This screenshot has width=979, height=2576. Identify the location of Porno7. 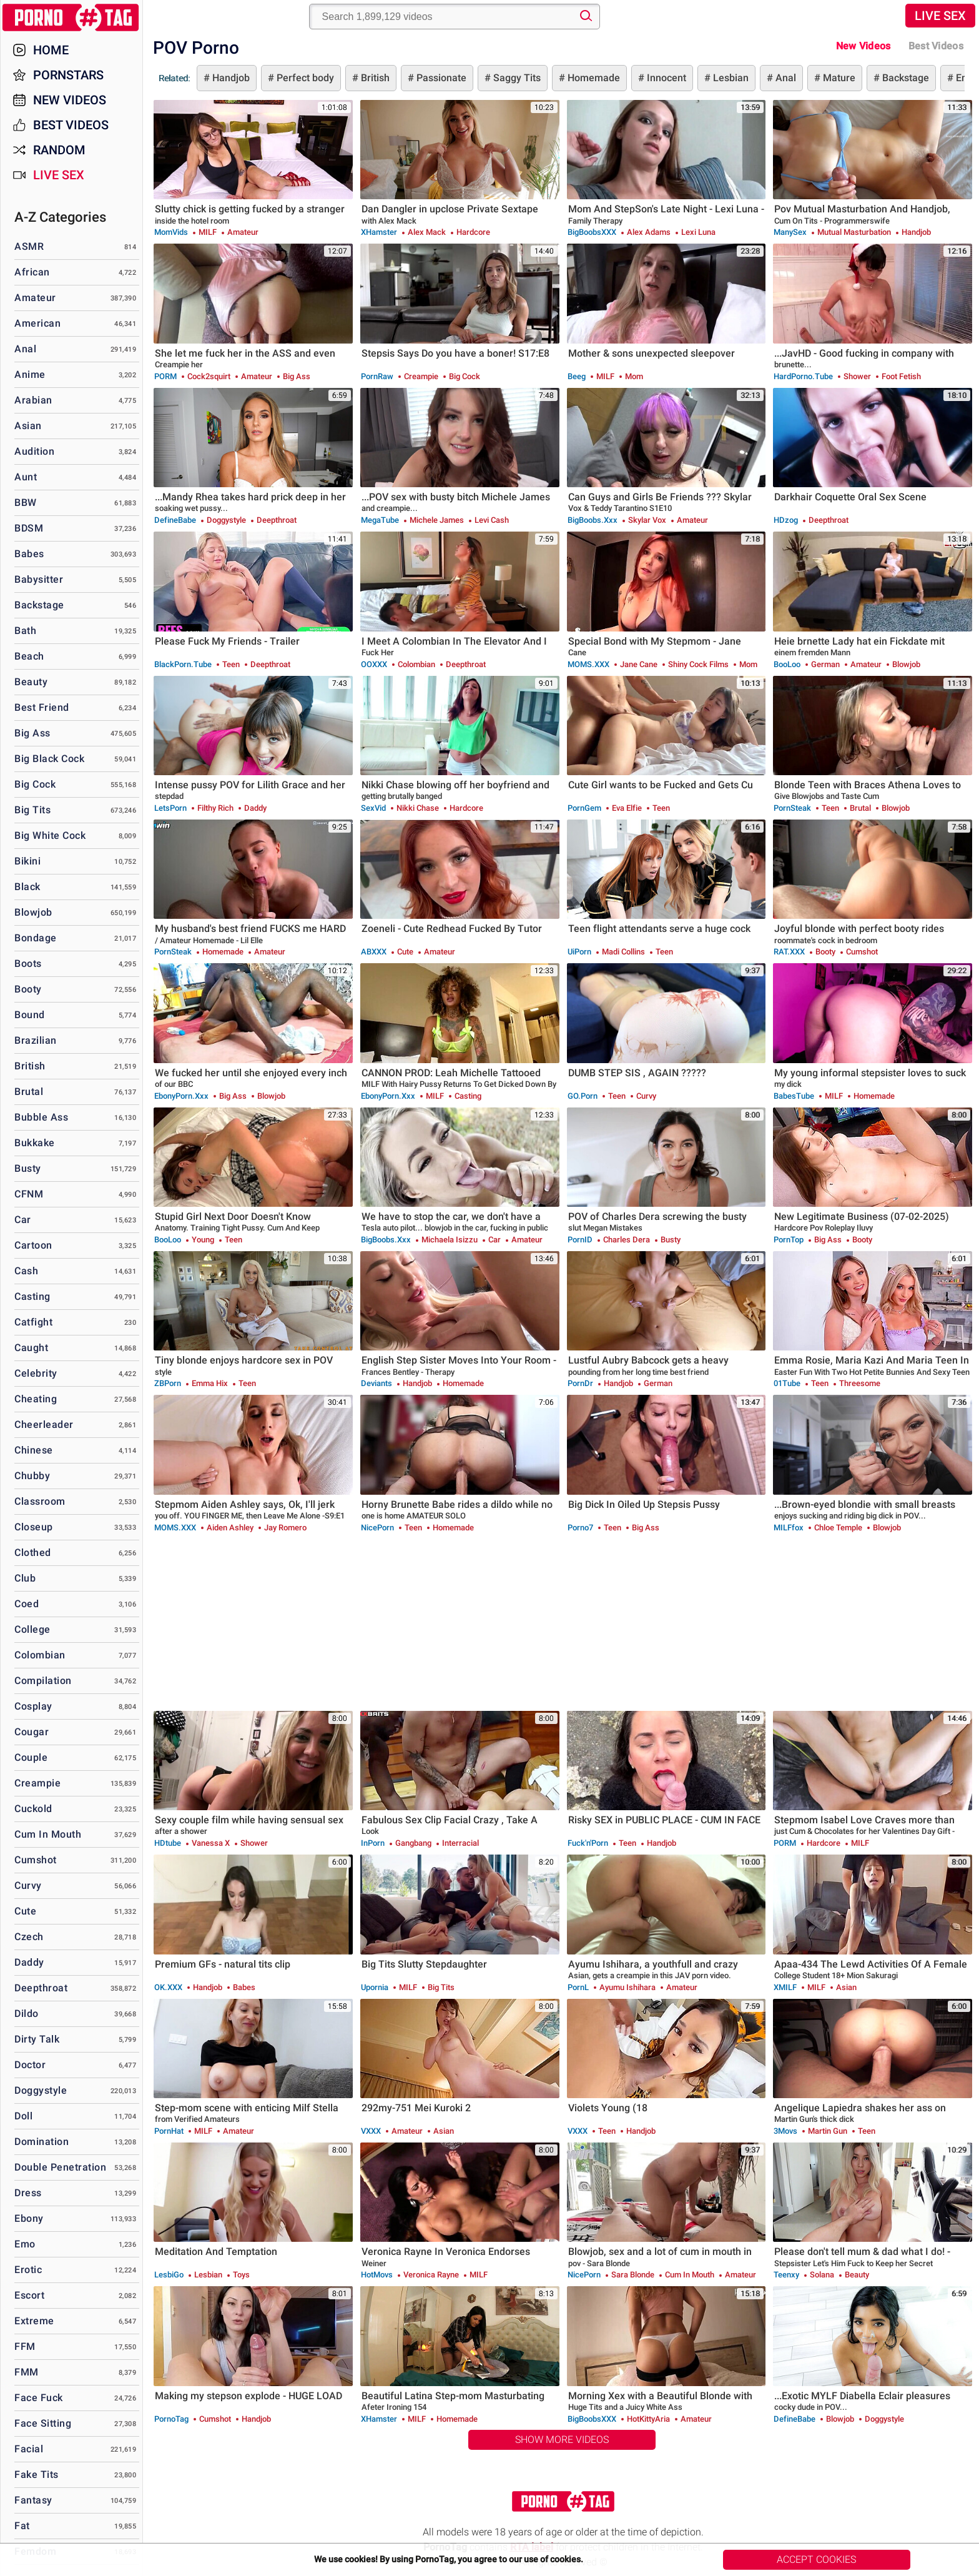
(580, 1527).